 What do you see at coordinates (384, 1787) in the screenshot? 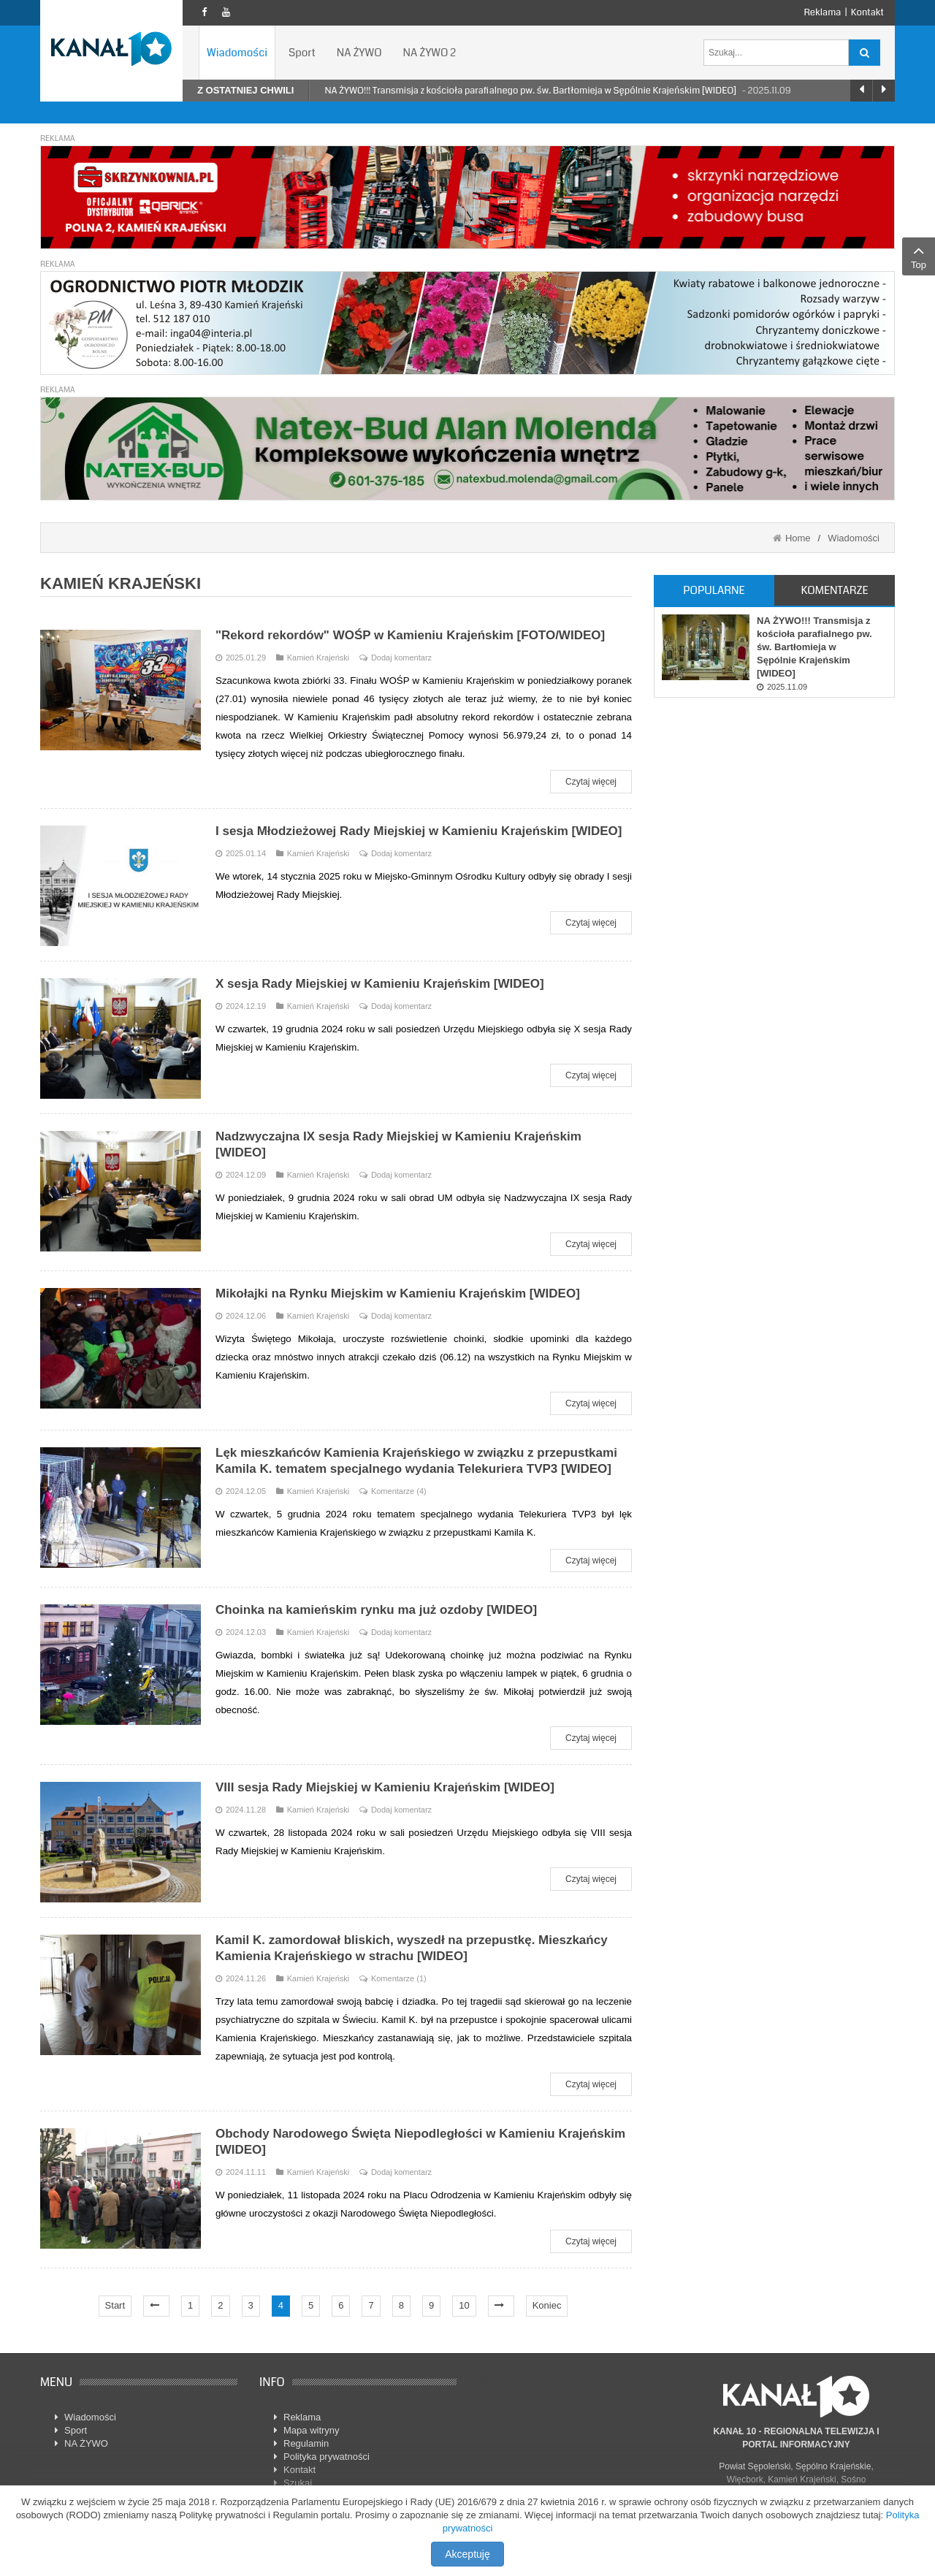
I see `VIII sesja Rady Miejskiej w Kamieniu Krajeńskim [WIDEO]` at bounding box center [384, 1787].